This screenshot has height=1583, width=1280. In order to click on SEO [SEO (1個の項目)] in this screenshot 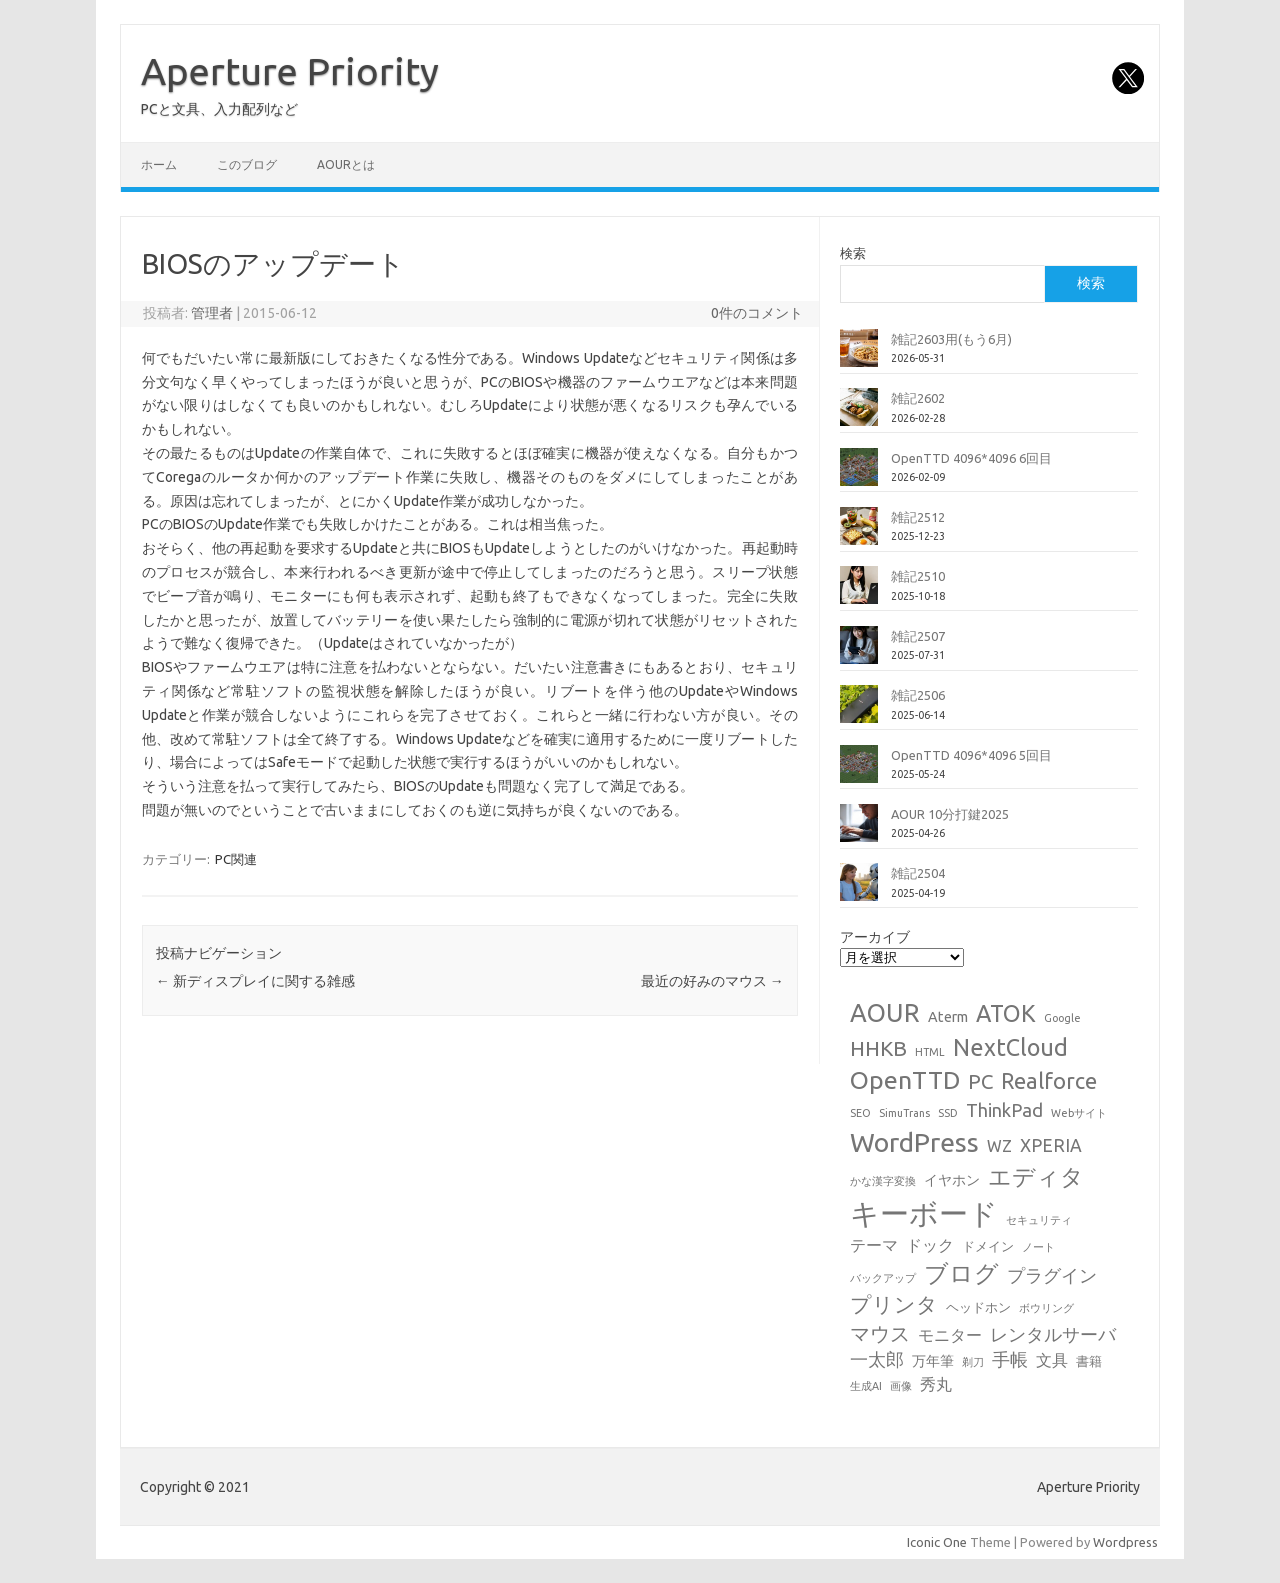, I will do `click(860, 1113)`.